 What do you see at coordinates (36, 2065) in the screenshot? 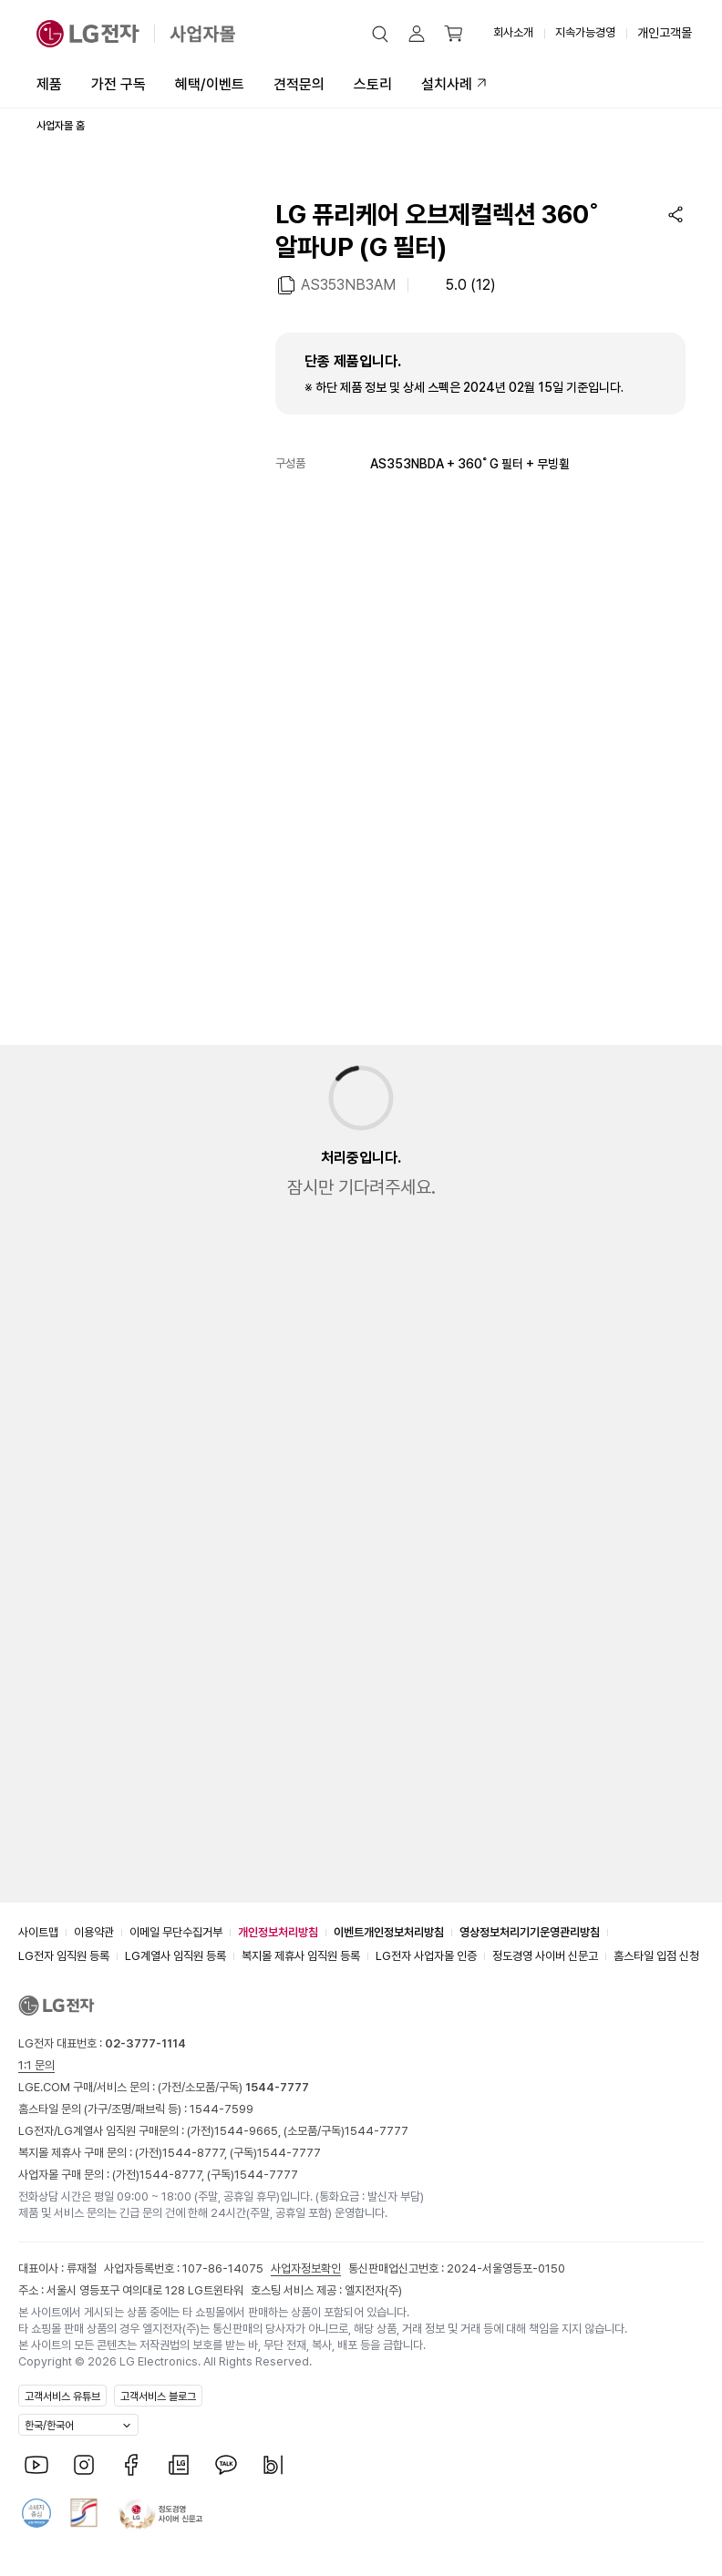
I see `1:1 문의` at bounding box center [36, 2065].